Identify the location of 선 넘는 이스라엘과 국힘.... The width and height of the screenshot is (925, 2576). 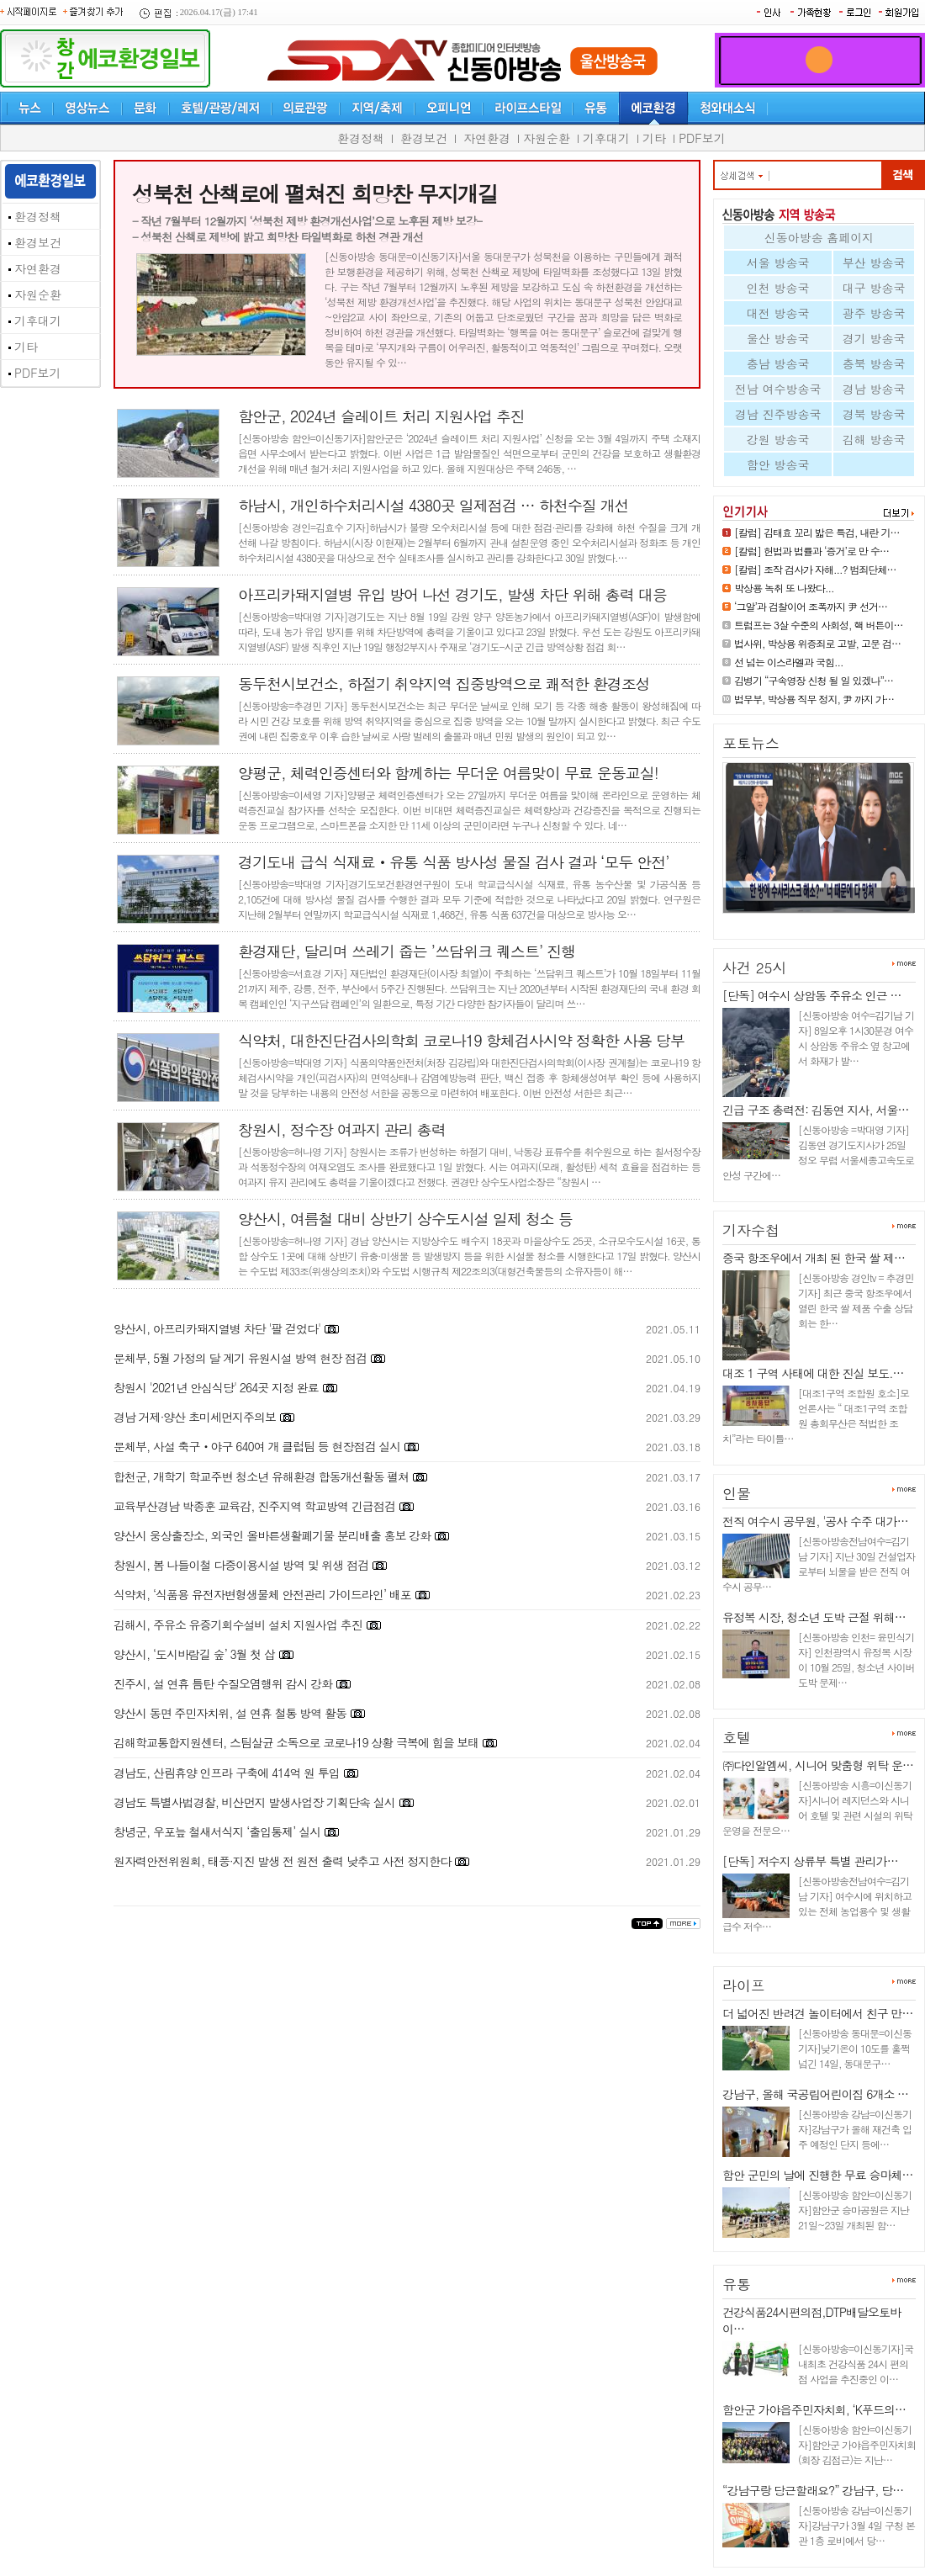
(788, 662).